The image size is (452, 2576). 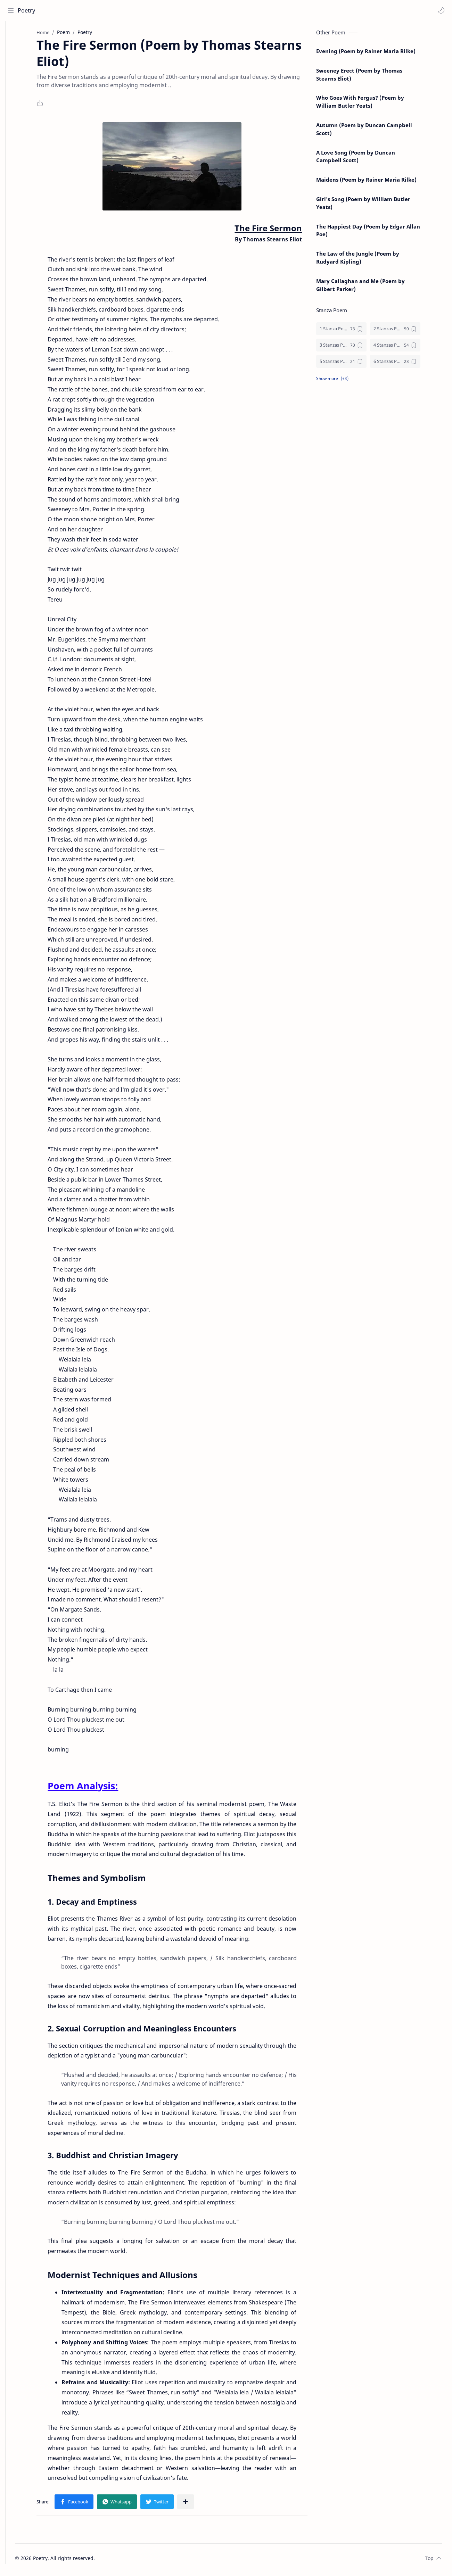 I want to click on [6 Stanzas Poem], so click(x=406, y=364).